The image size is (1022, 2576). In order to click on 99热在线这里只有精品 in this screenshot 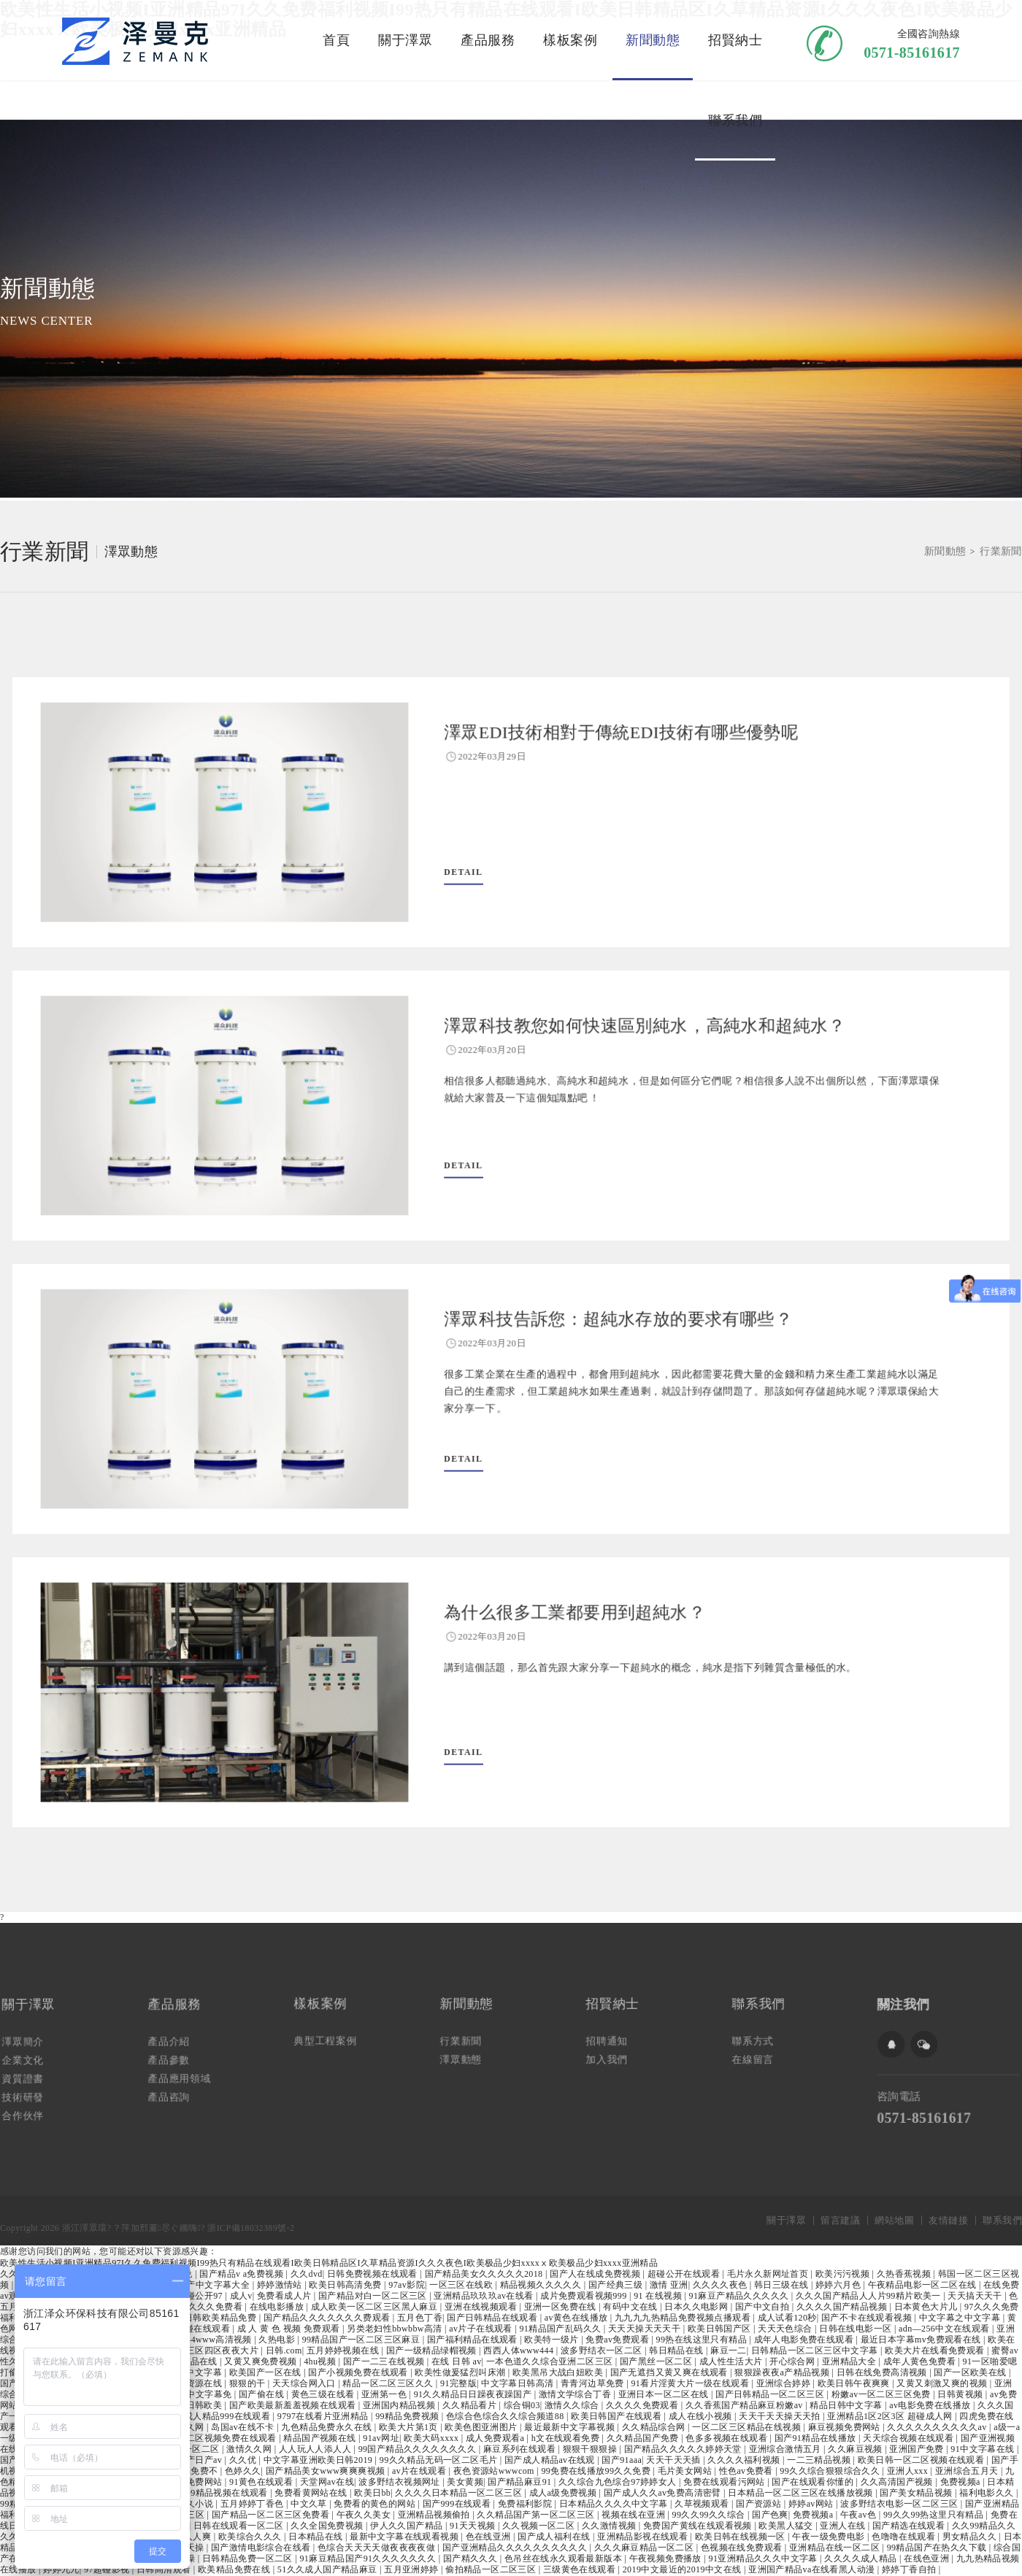, I will do `click(703, 2339)`.